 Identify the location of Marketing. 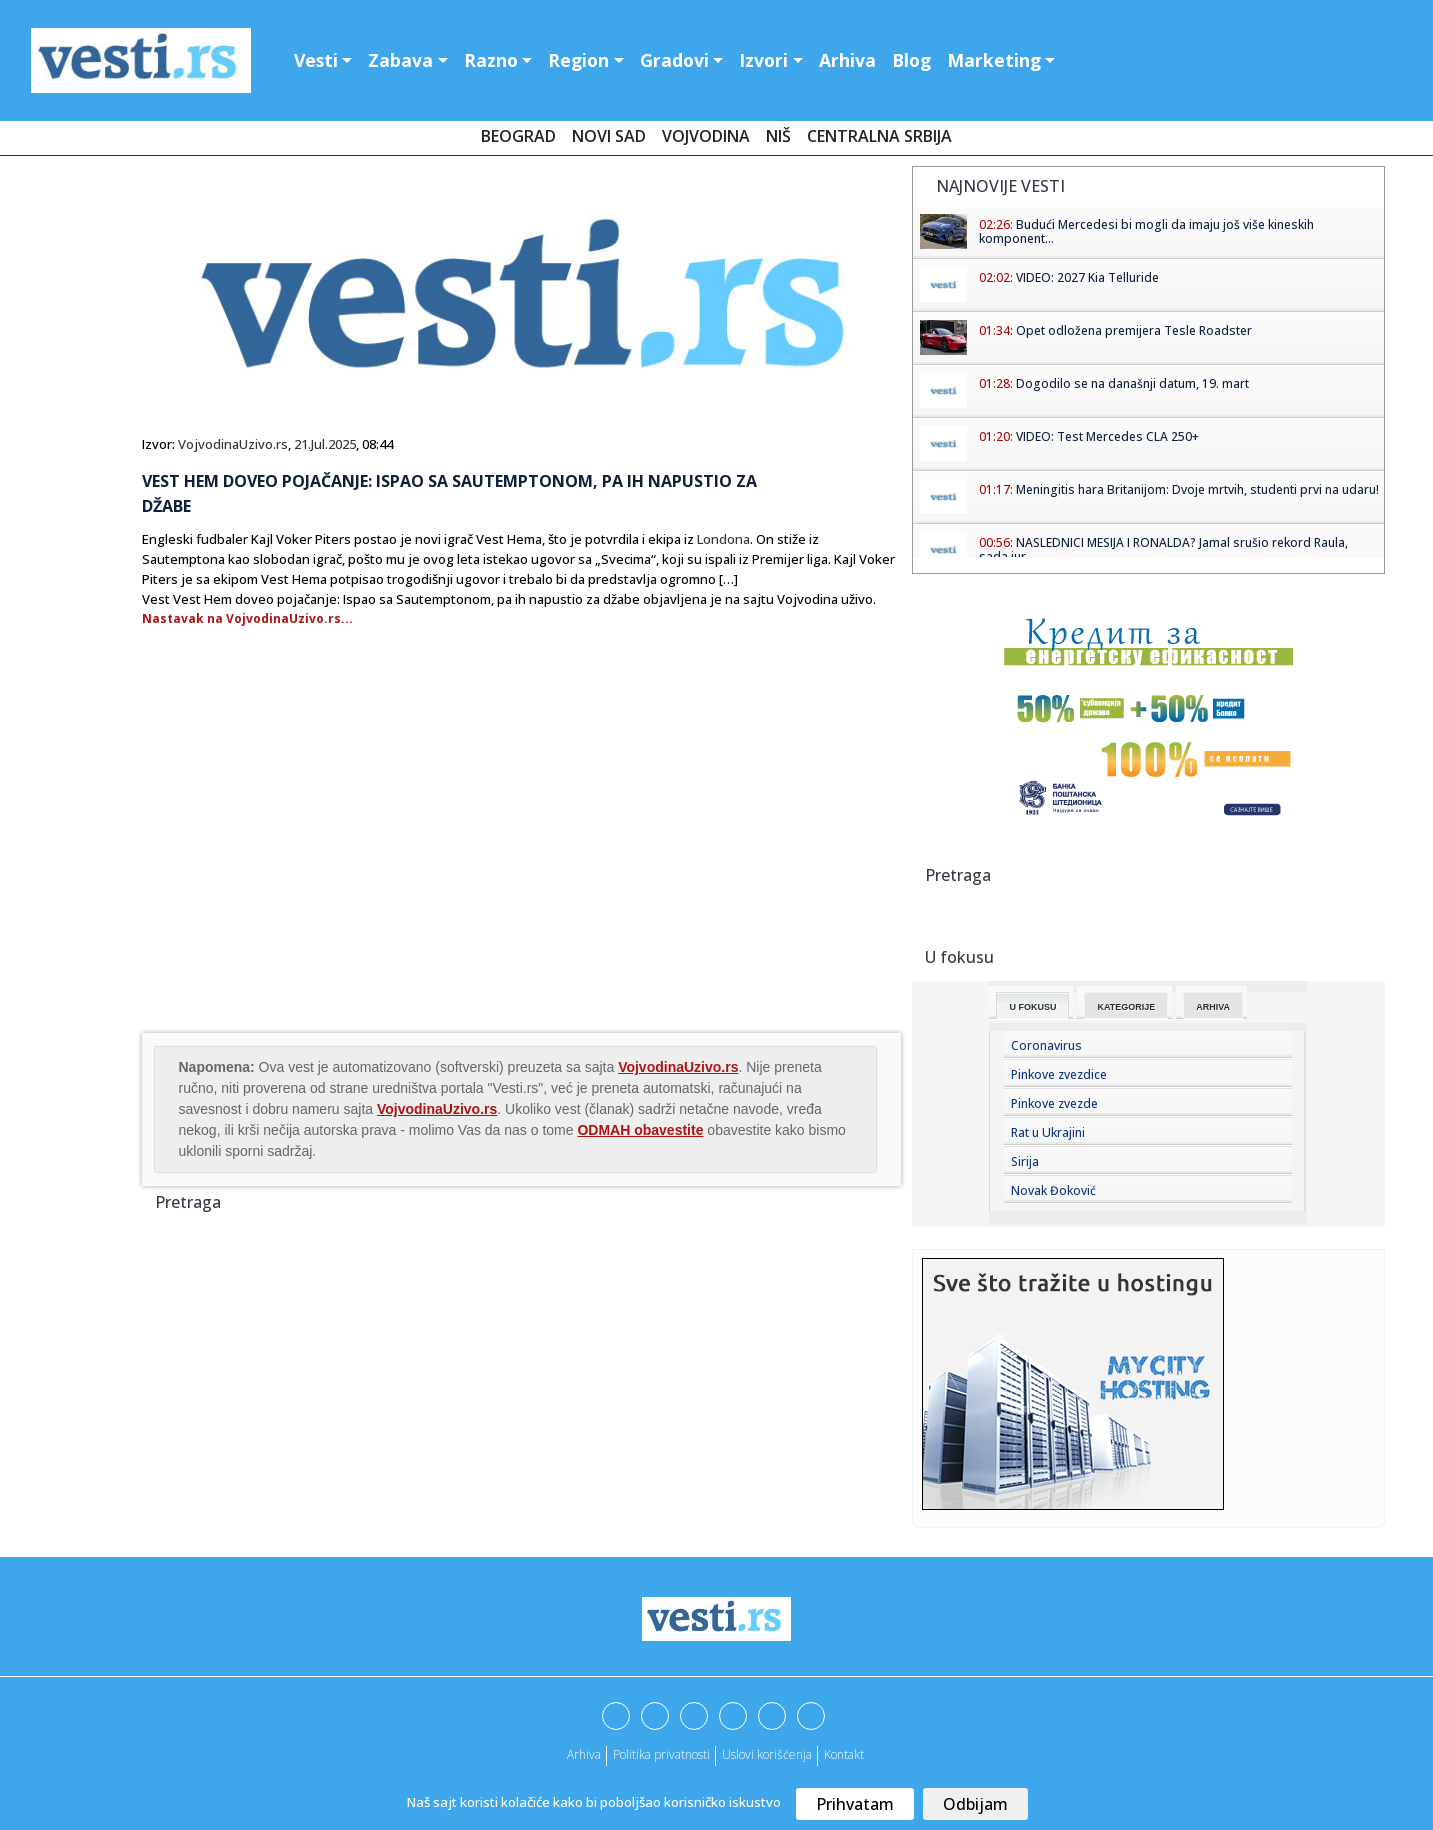
(994, 60).